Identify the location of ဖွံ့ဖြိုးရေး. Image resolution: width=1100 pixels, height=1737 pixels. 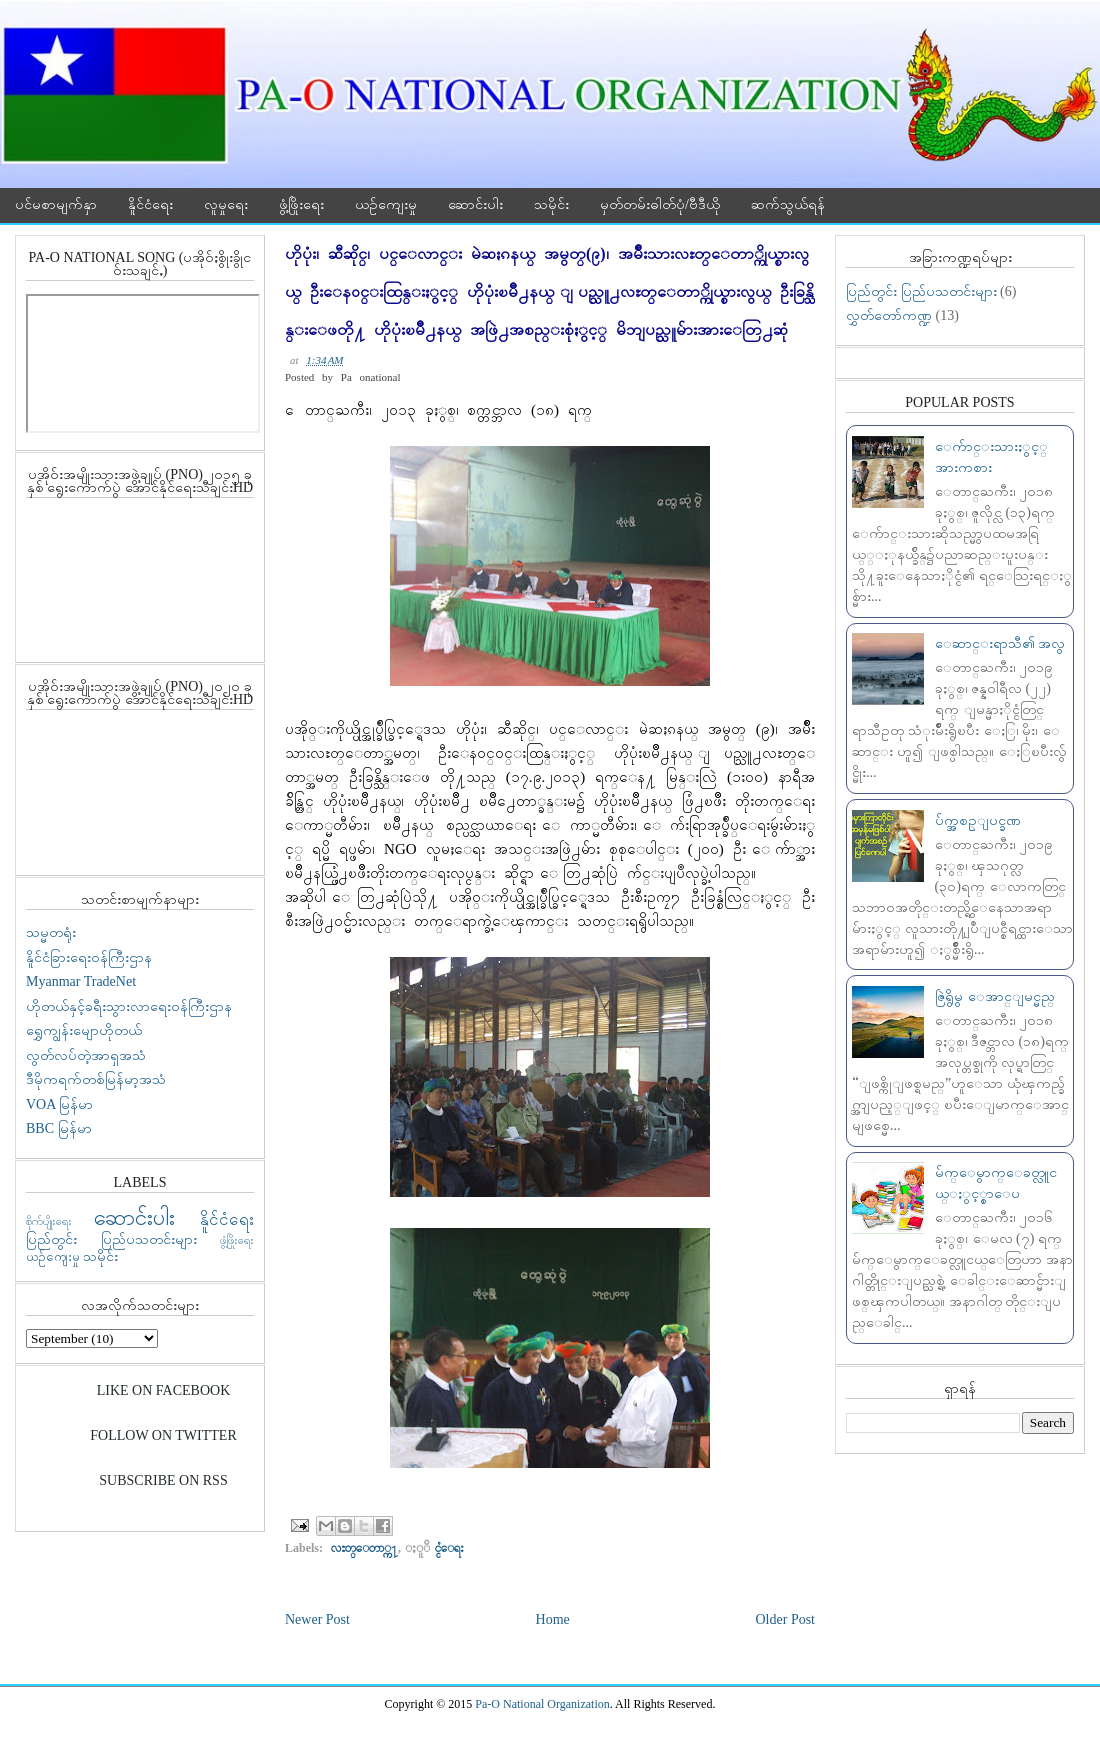
(301, 204).